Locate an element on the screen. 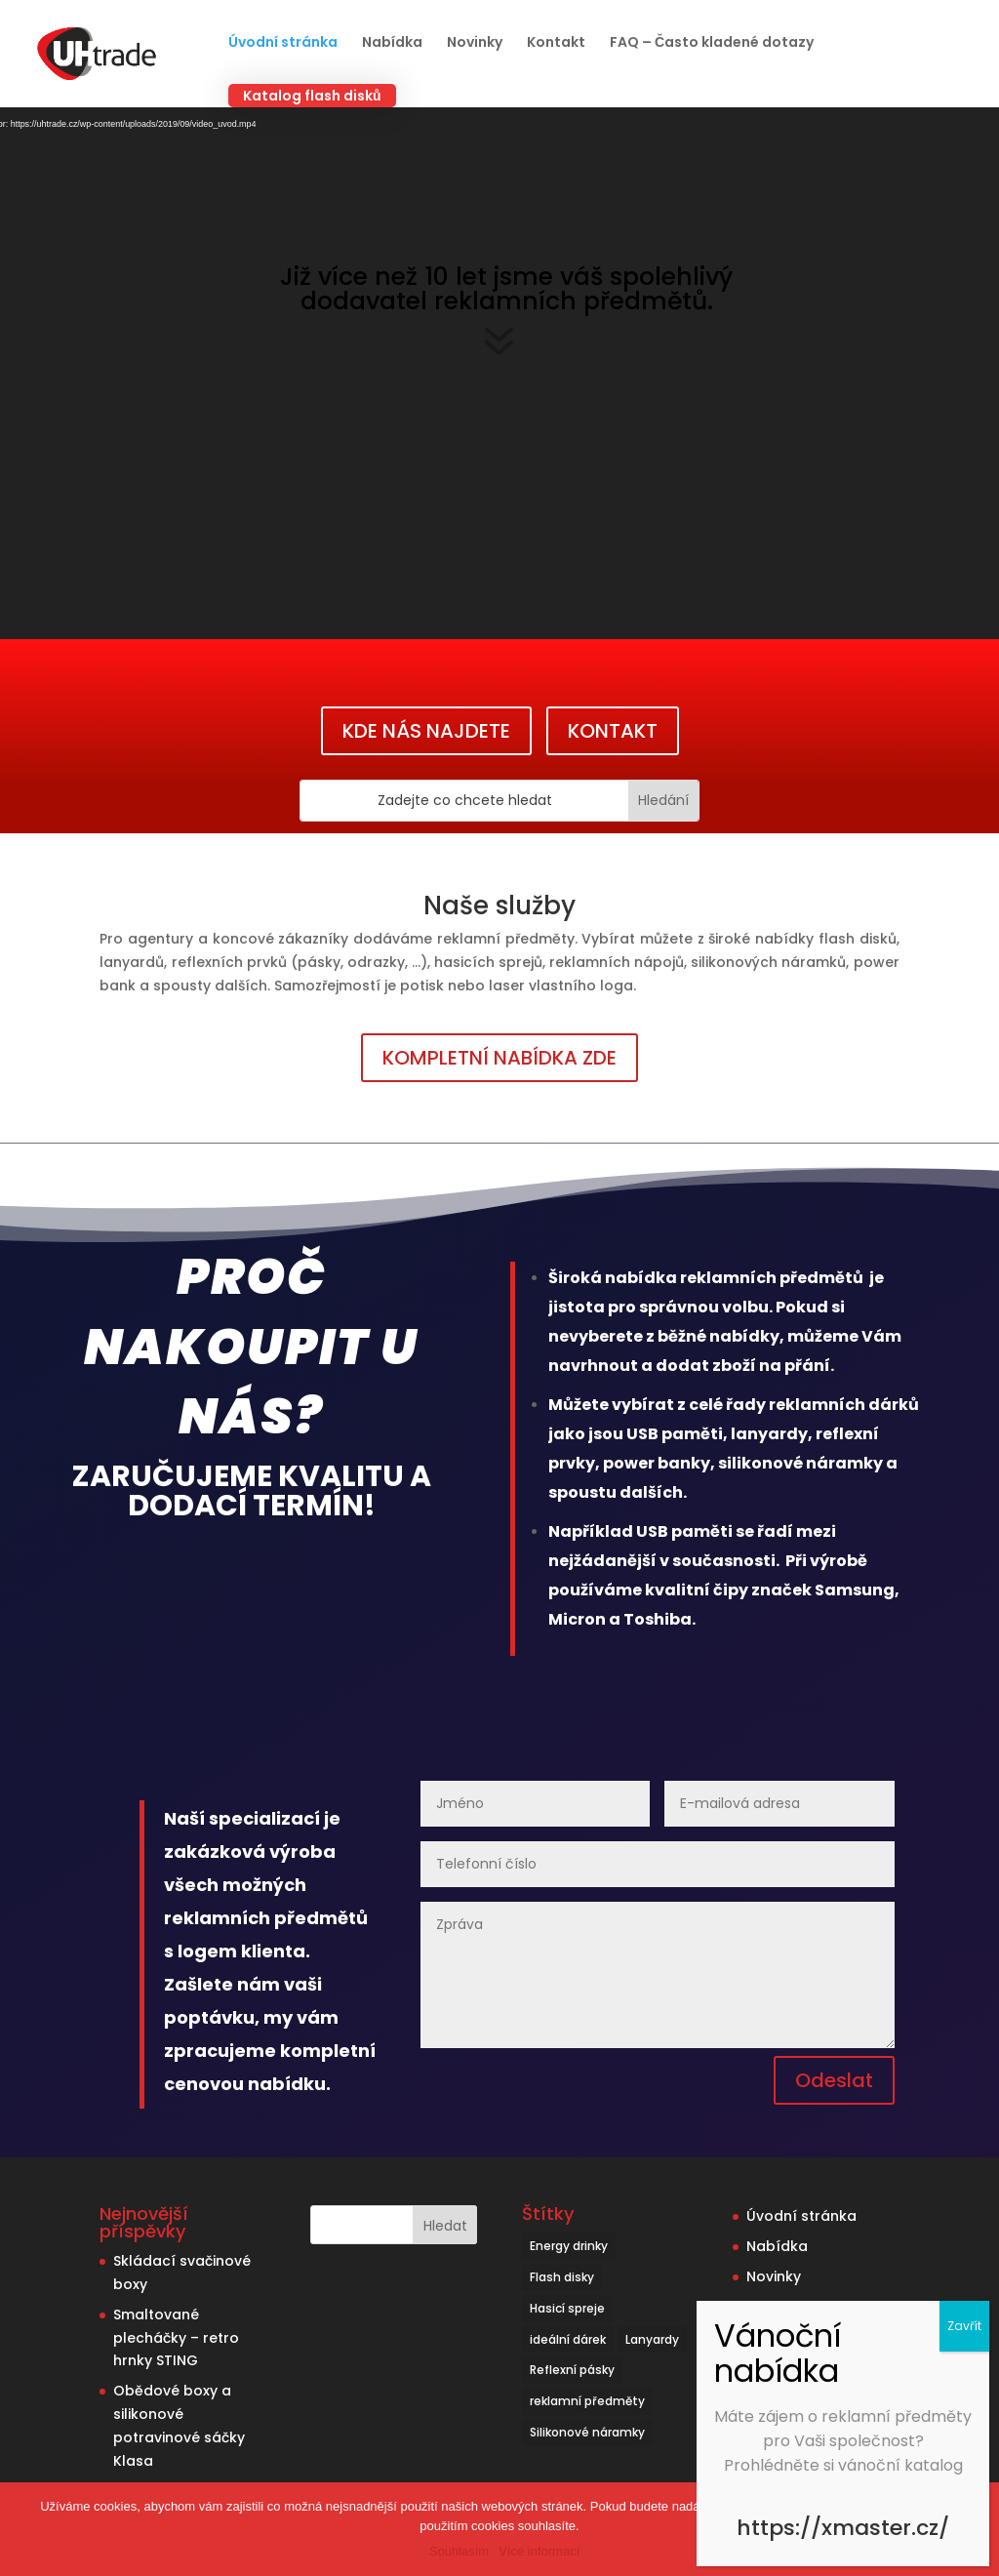 This screenshot has width=999, height=2576. KOMPLETNÍ NABÍDKA ZDE is located at coordinates (499, 1057).